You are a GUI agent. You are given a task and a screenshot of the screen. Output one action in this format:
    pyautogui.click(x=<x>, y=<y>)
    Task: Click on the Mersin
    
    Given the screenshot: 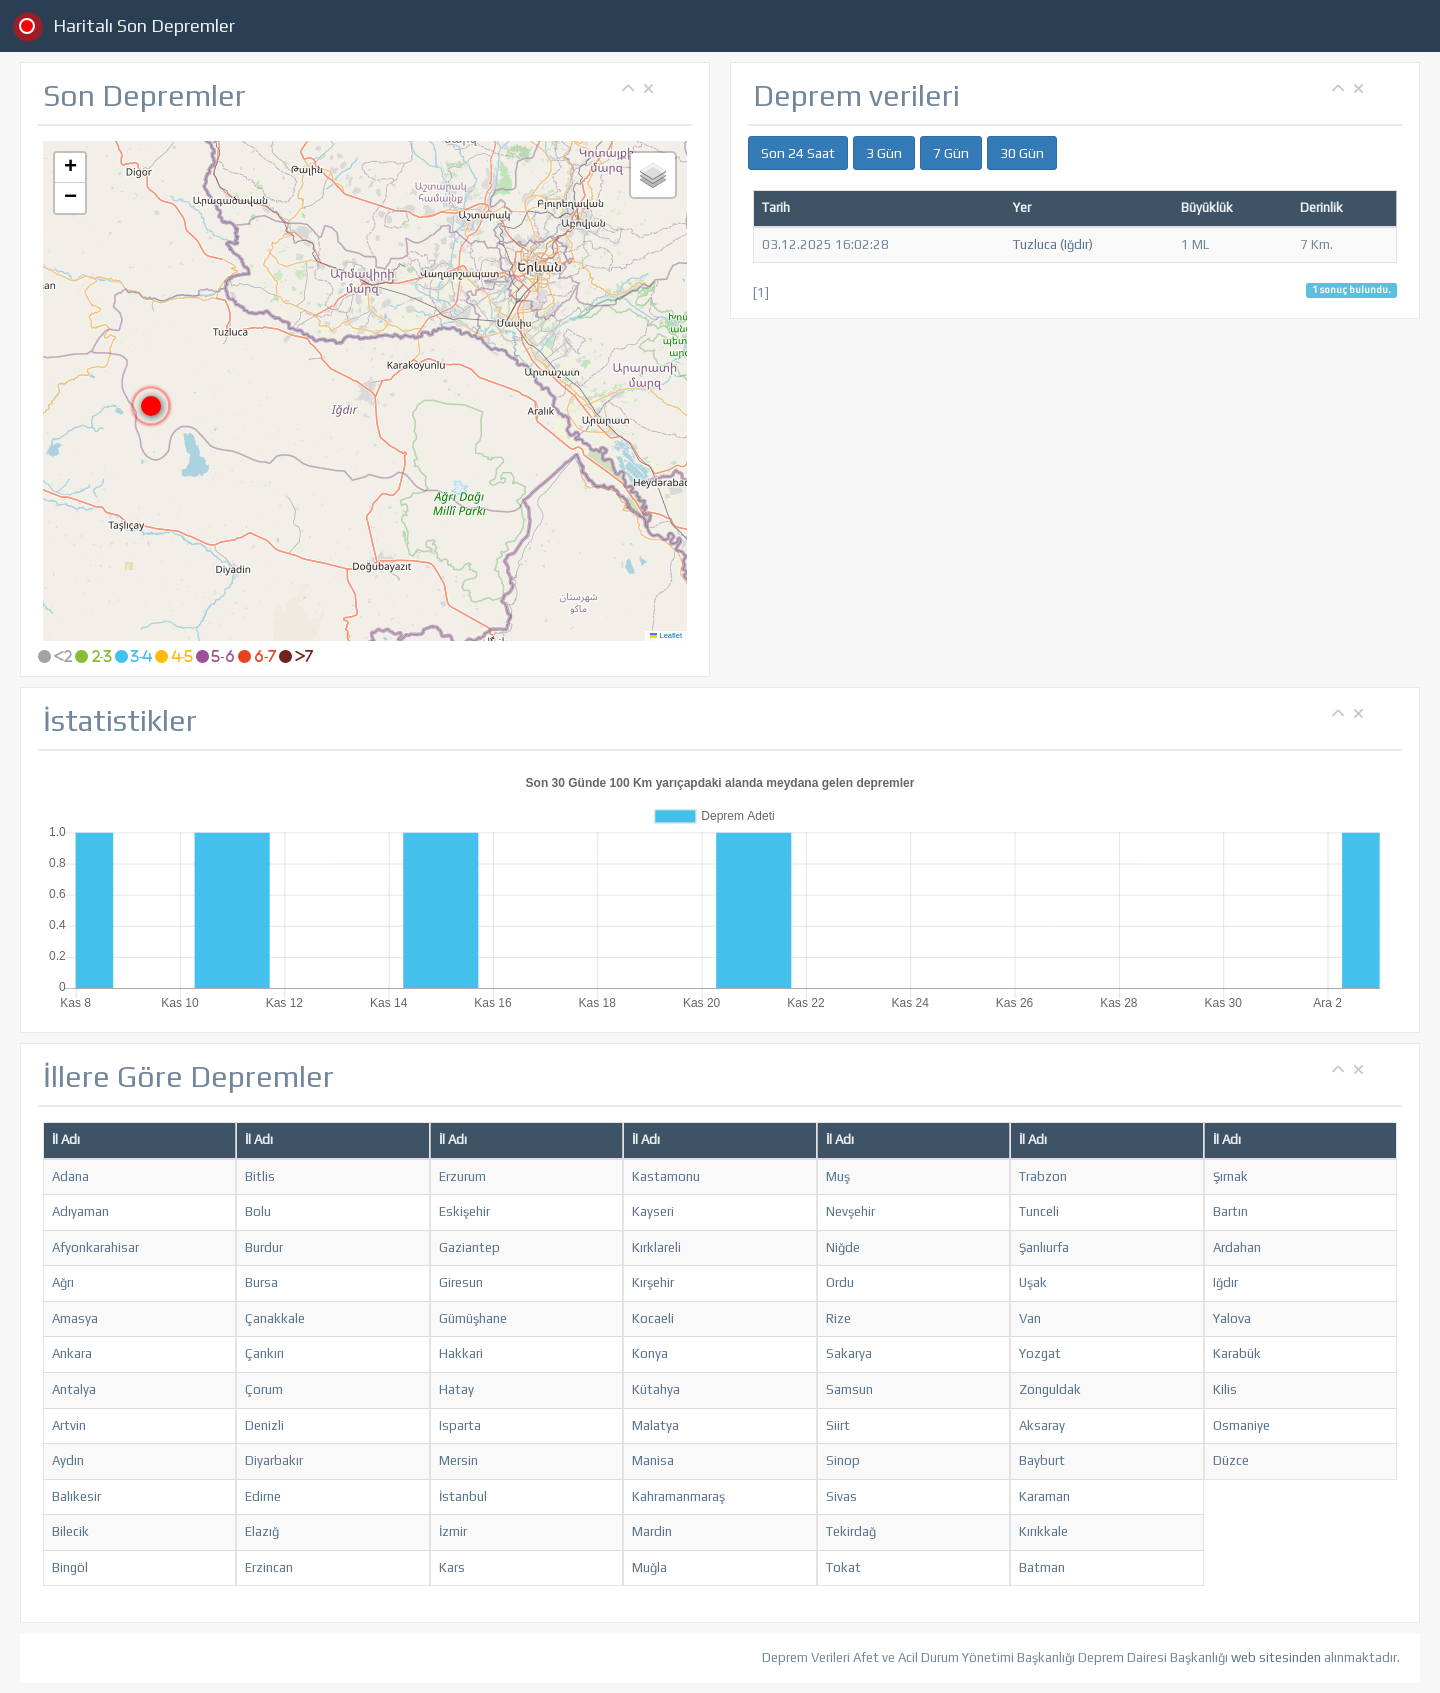 What is the action you would take?
    pyautogui.click(x=458, y=1460)
    